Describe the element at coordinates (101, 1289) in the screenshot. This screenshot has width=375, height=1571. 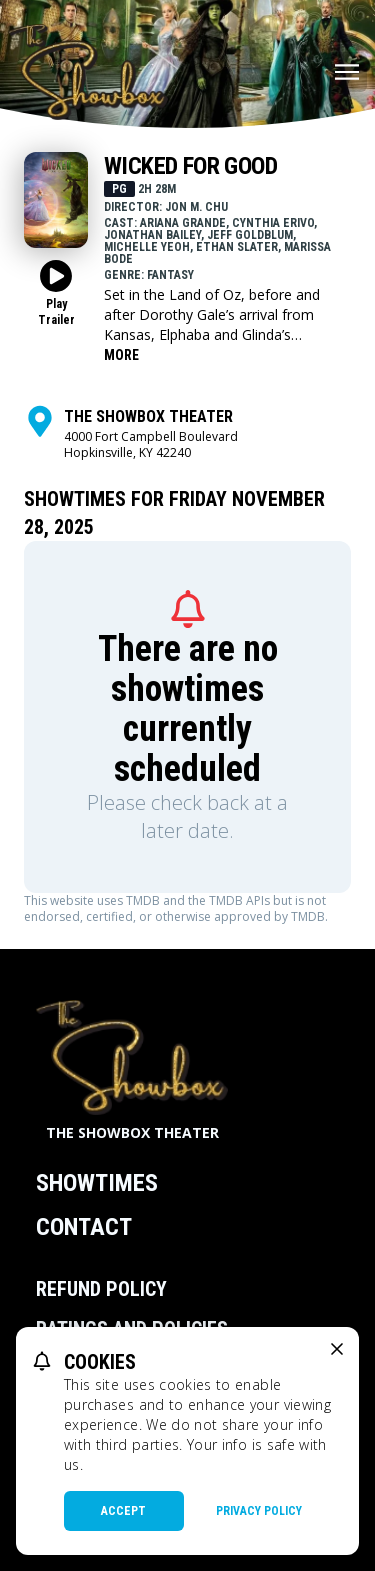
I see `Refund Policy` at that location.